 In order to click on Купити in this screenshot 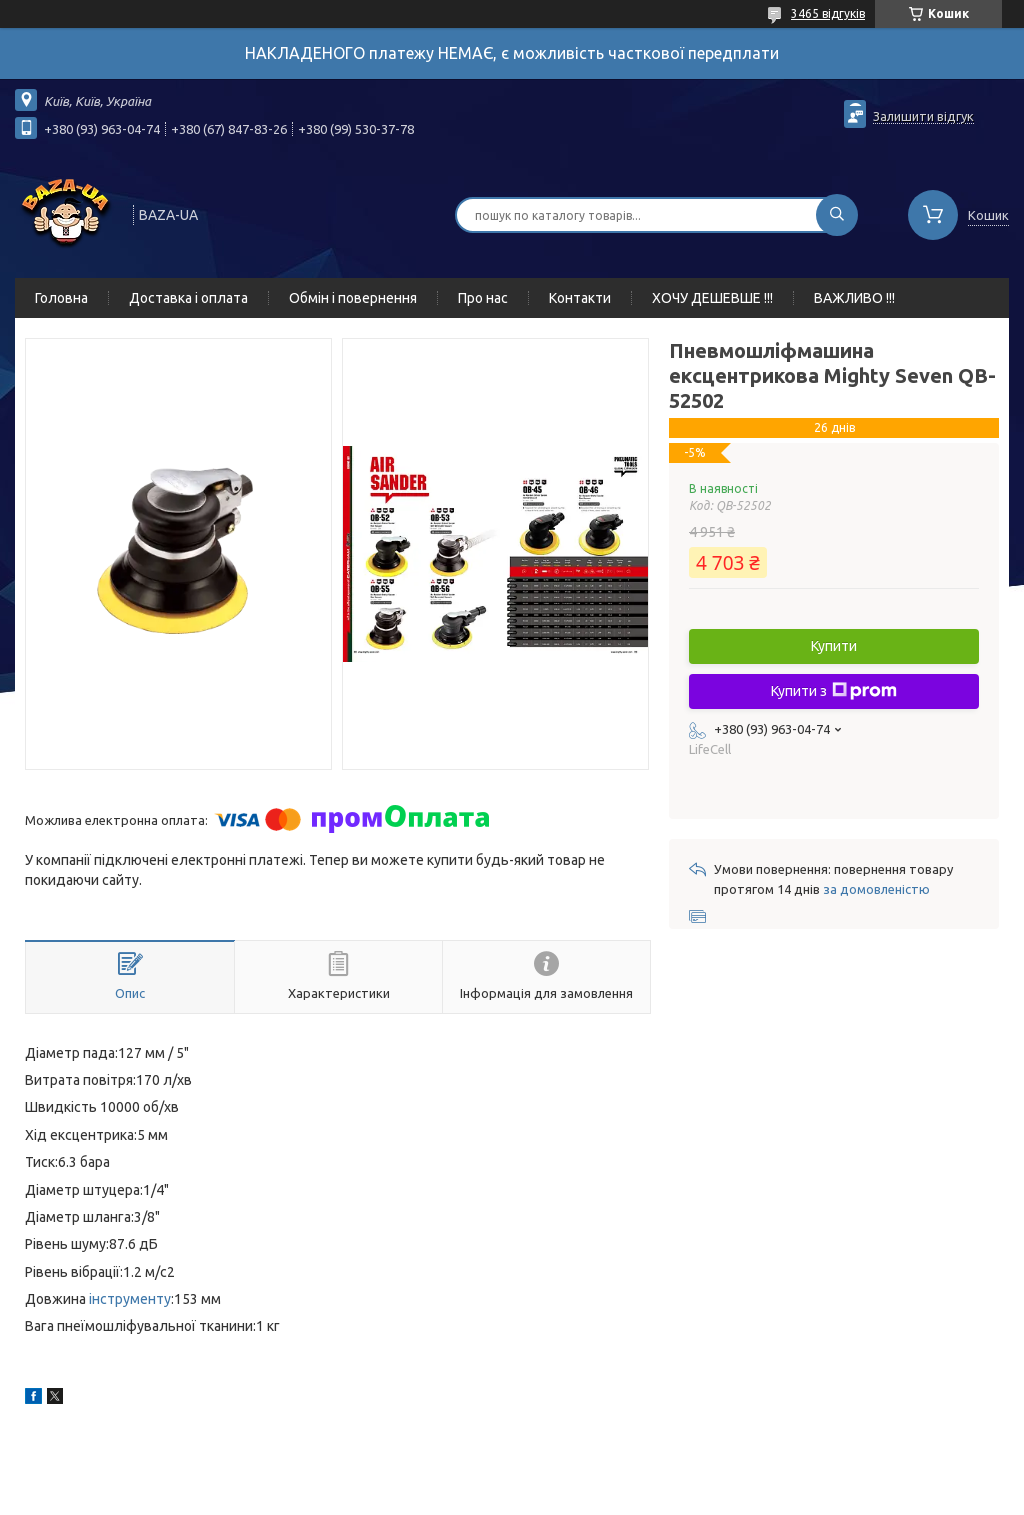, I will do `click(834, 646)`.